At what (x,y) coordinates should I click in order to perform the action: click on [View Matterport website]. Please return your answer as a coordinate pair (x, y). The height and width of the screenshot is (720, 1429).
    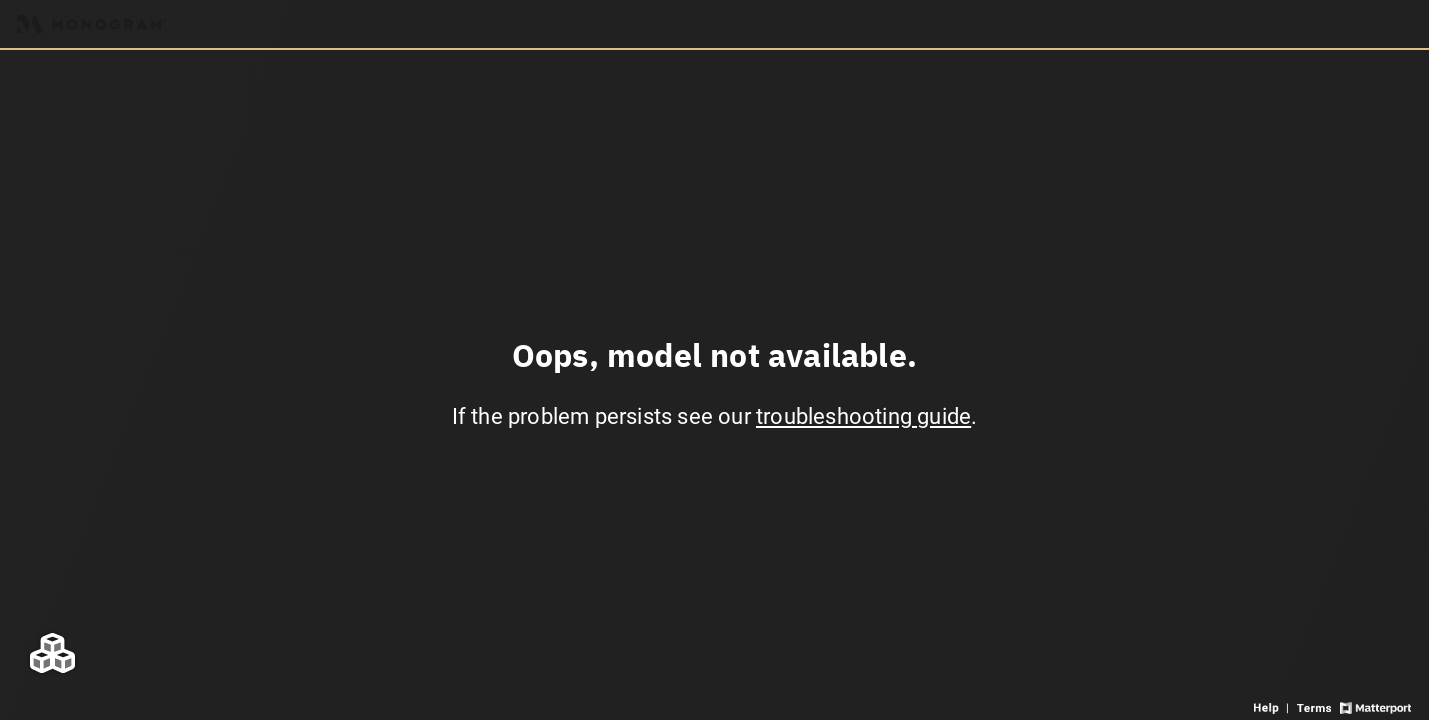
    Looking at the image, I should click on (1375, 706).